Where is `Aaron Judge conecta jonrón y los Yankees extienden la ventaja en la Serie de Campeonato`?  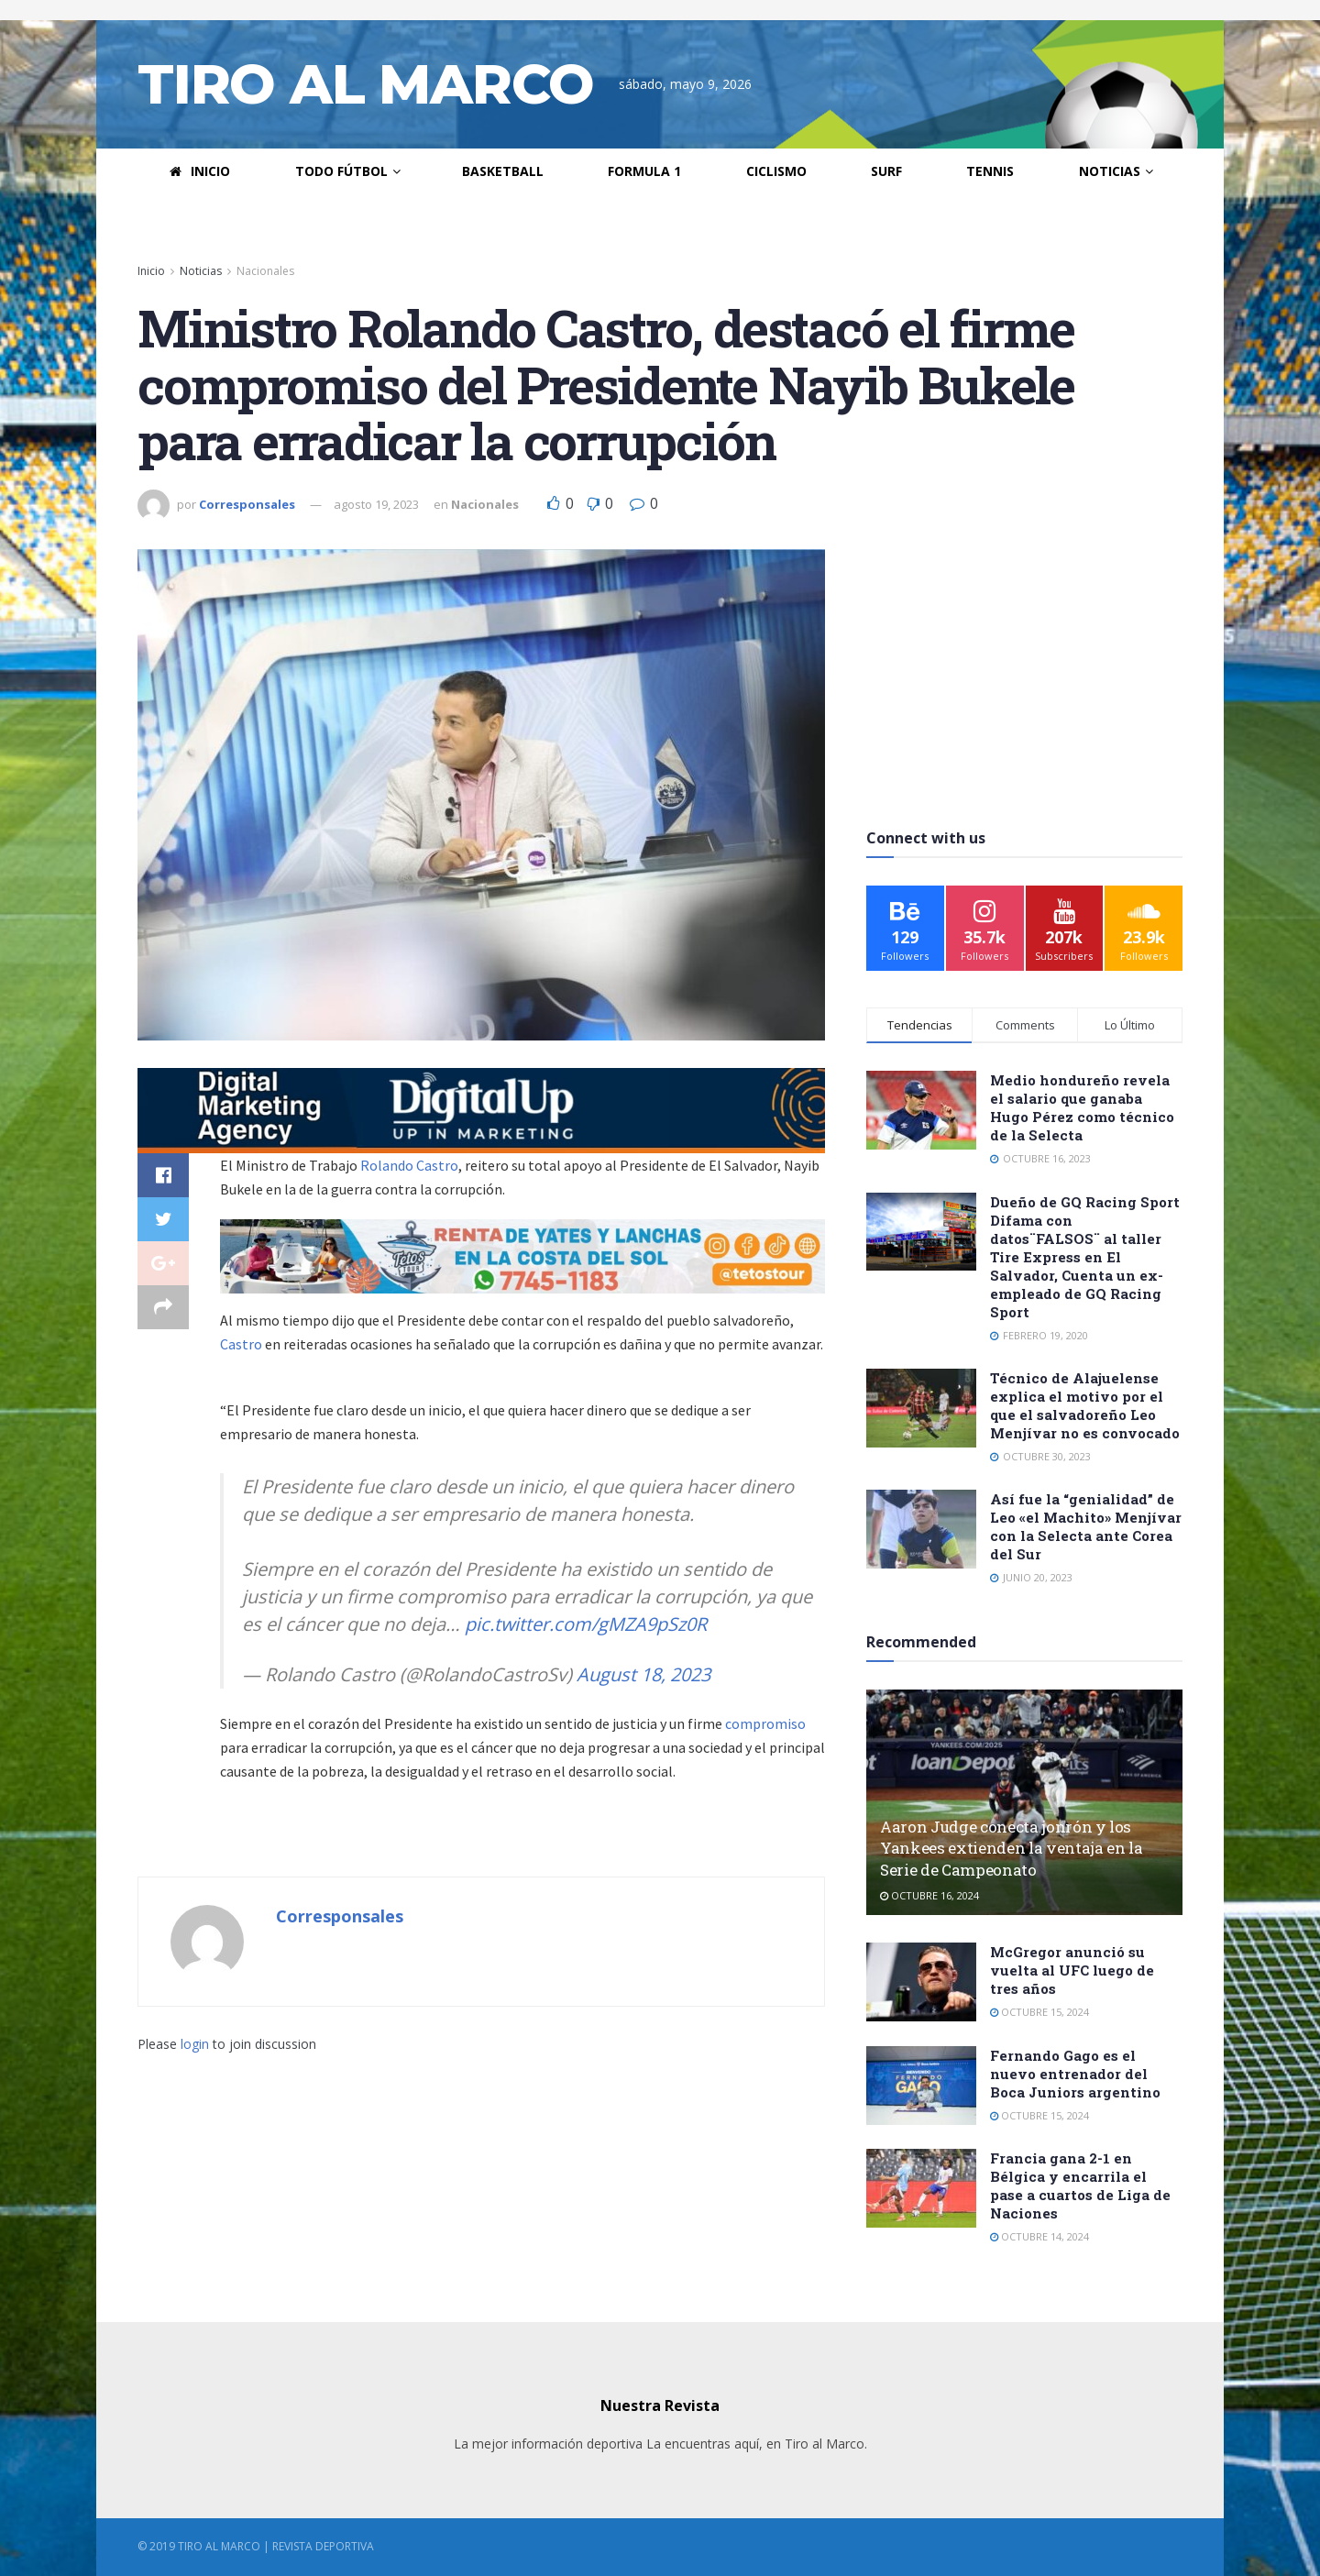 Aaron Judge conecta jonrón y los Yankees extienden la ventaja en la Serie de Campeonato is located at coordinates (1011, 1848).